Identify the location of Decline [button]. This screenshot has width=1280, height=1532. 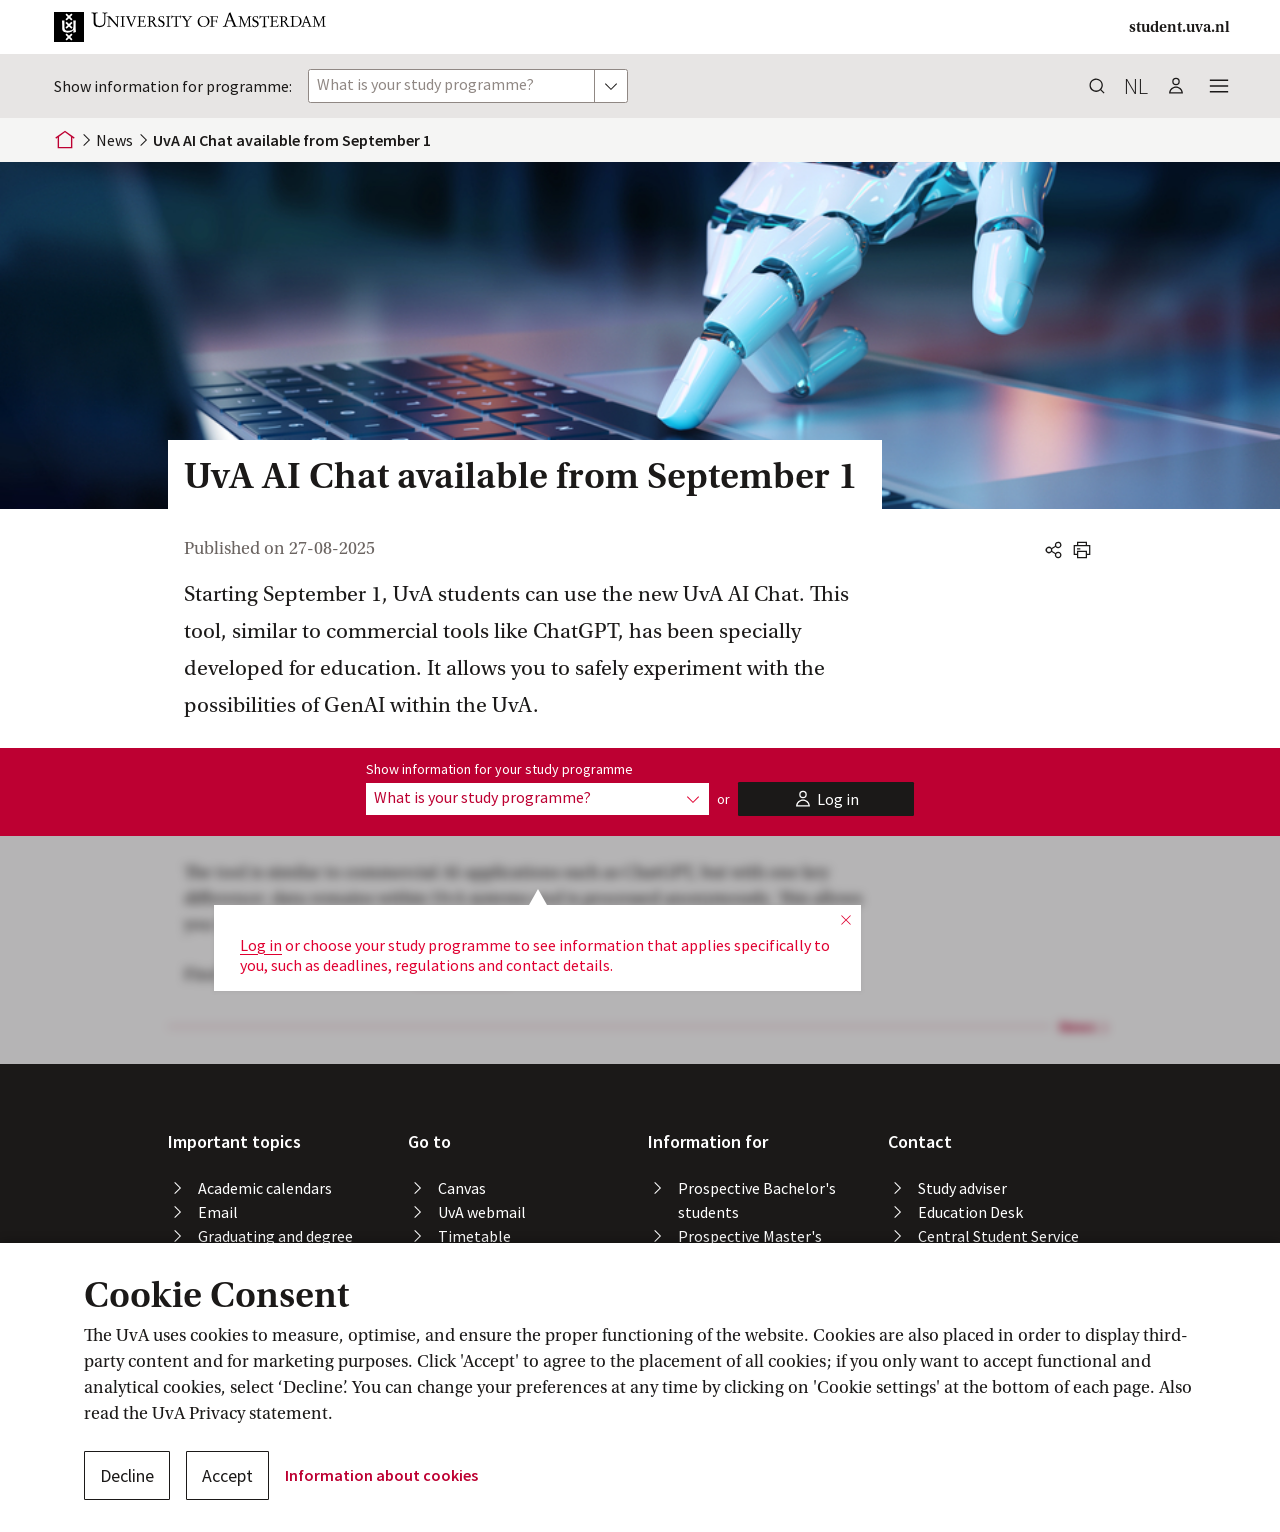
(127, 1475).